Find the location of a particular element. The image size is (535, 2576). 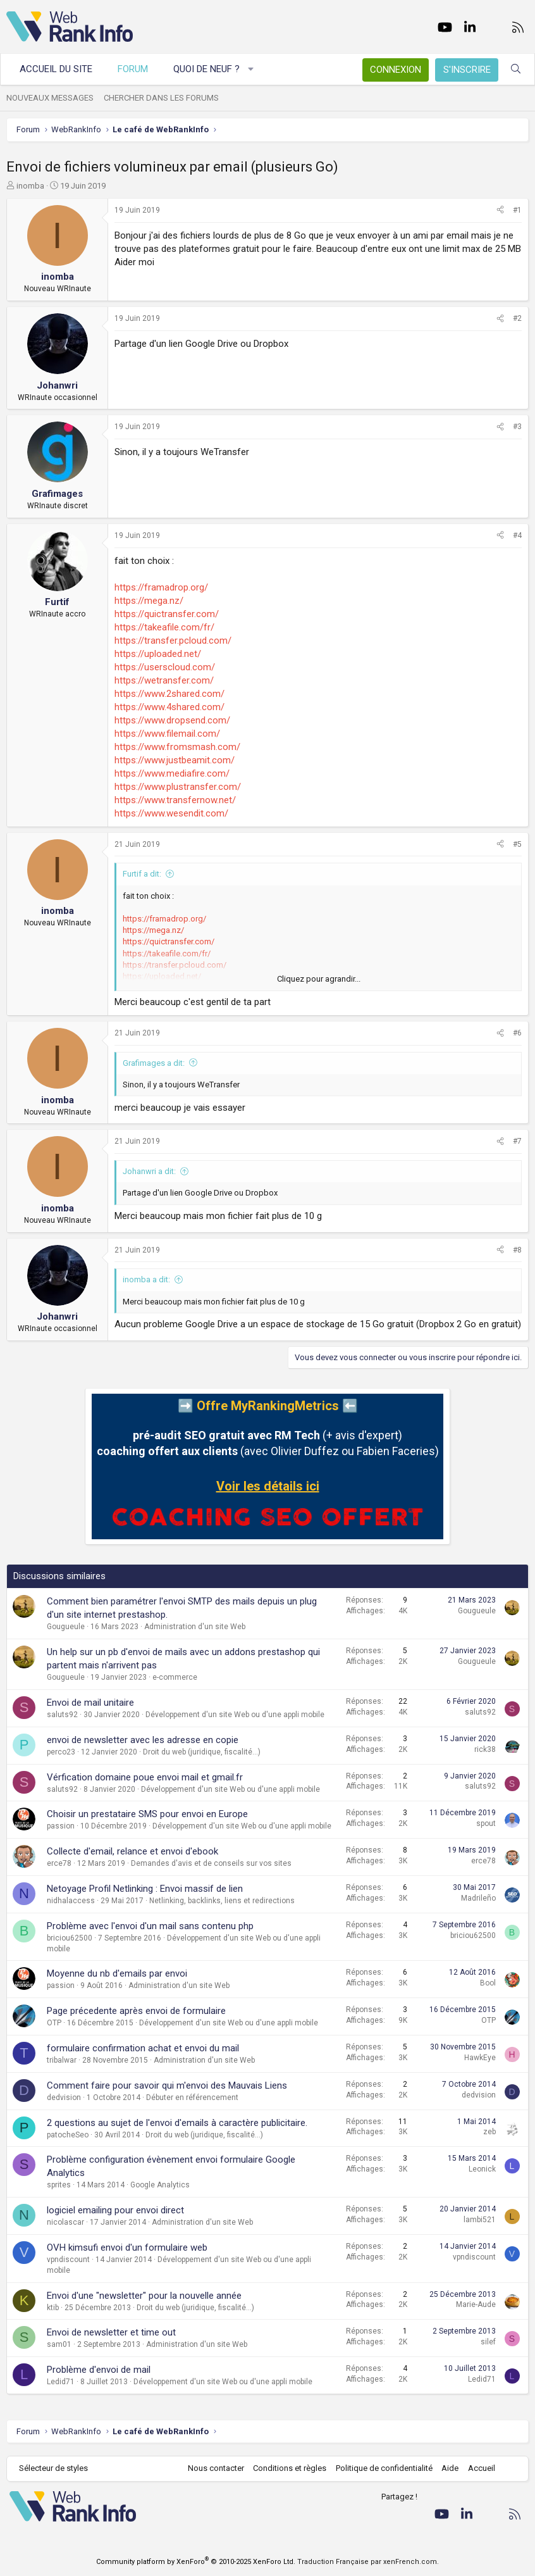

#3 is located at coordinates (517, 426).